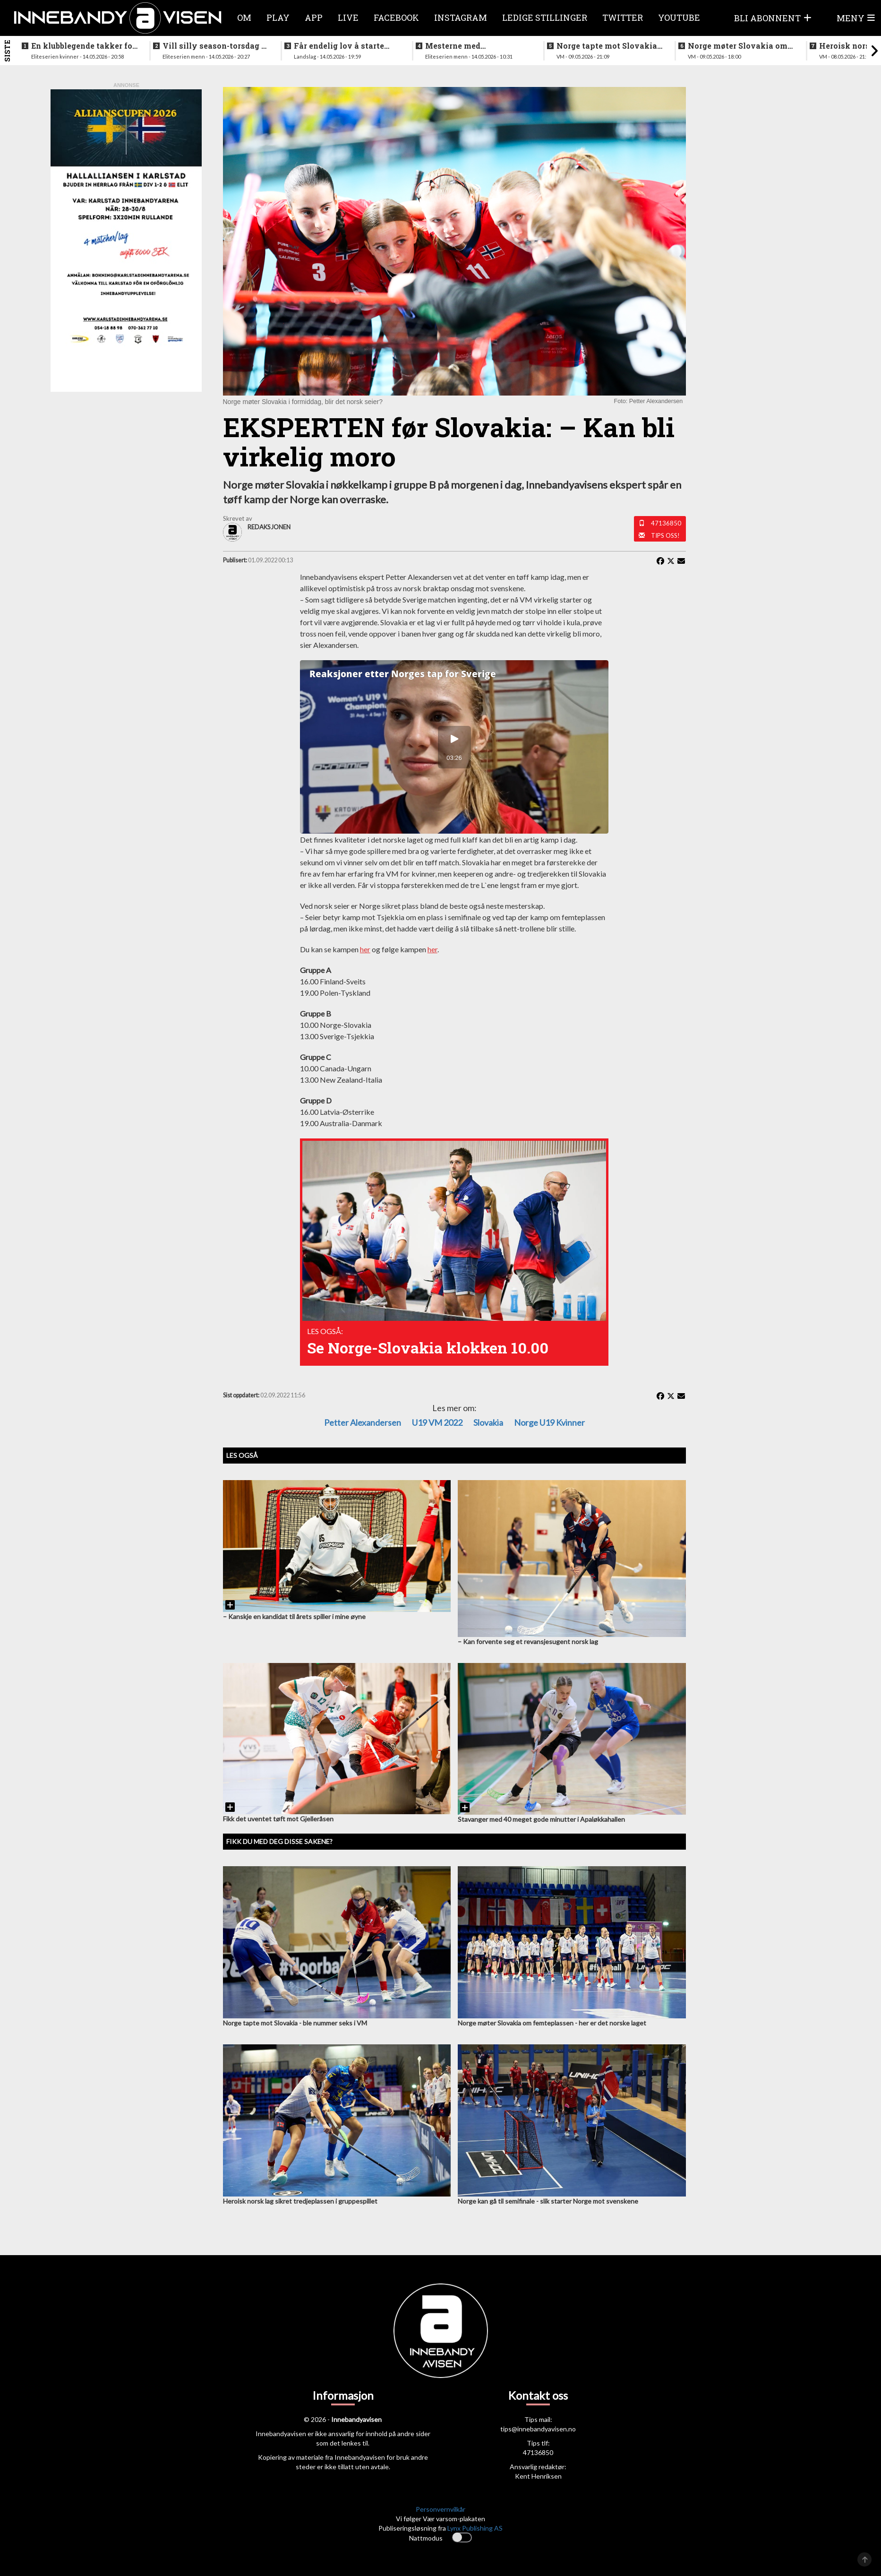 The width and height of the screenshot is (881, 2576). Describe the element at coordinates (244, 17) in the screenshot. I see `Om` at that location.